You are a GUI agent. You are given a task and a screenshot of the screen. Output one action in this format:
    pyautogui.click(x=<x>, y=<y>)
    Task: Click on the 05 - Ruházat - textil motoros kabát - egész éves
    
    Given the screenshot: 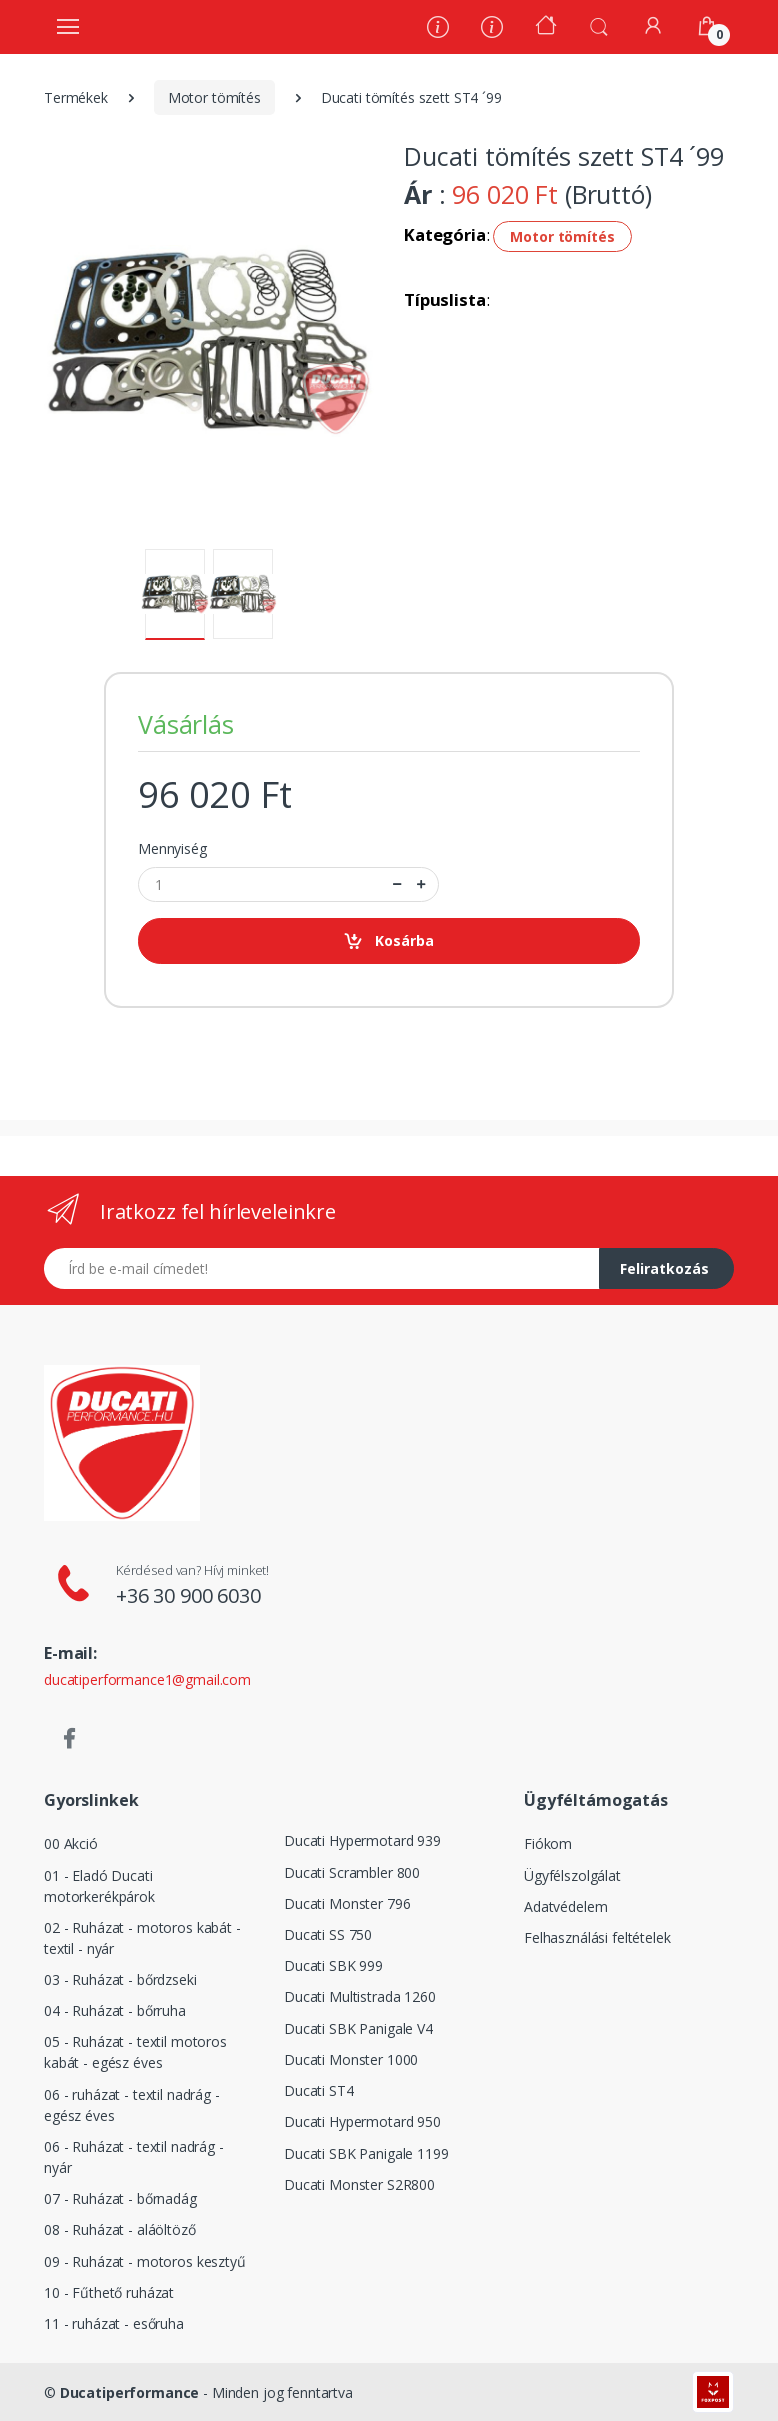 What is the action you would take?
    pyautogui.click(x=135, y=2052)
    